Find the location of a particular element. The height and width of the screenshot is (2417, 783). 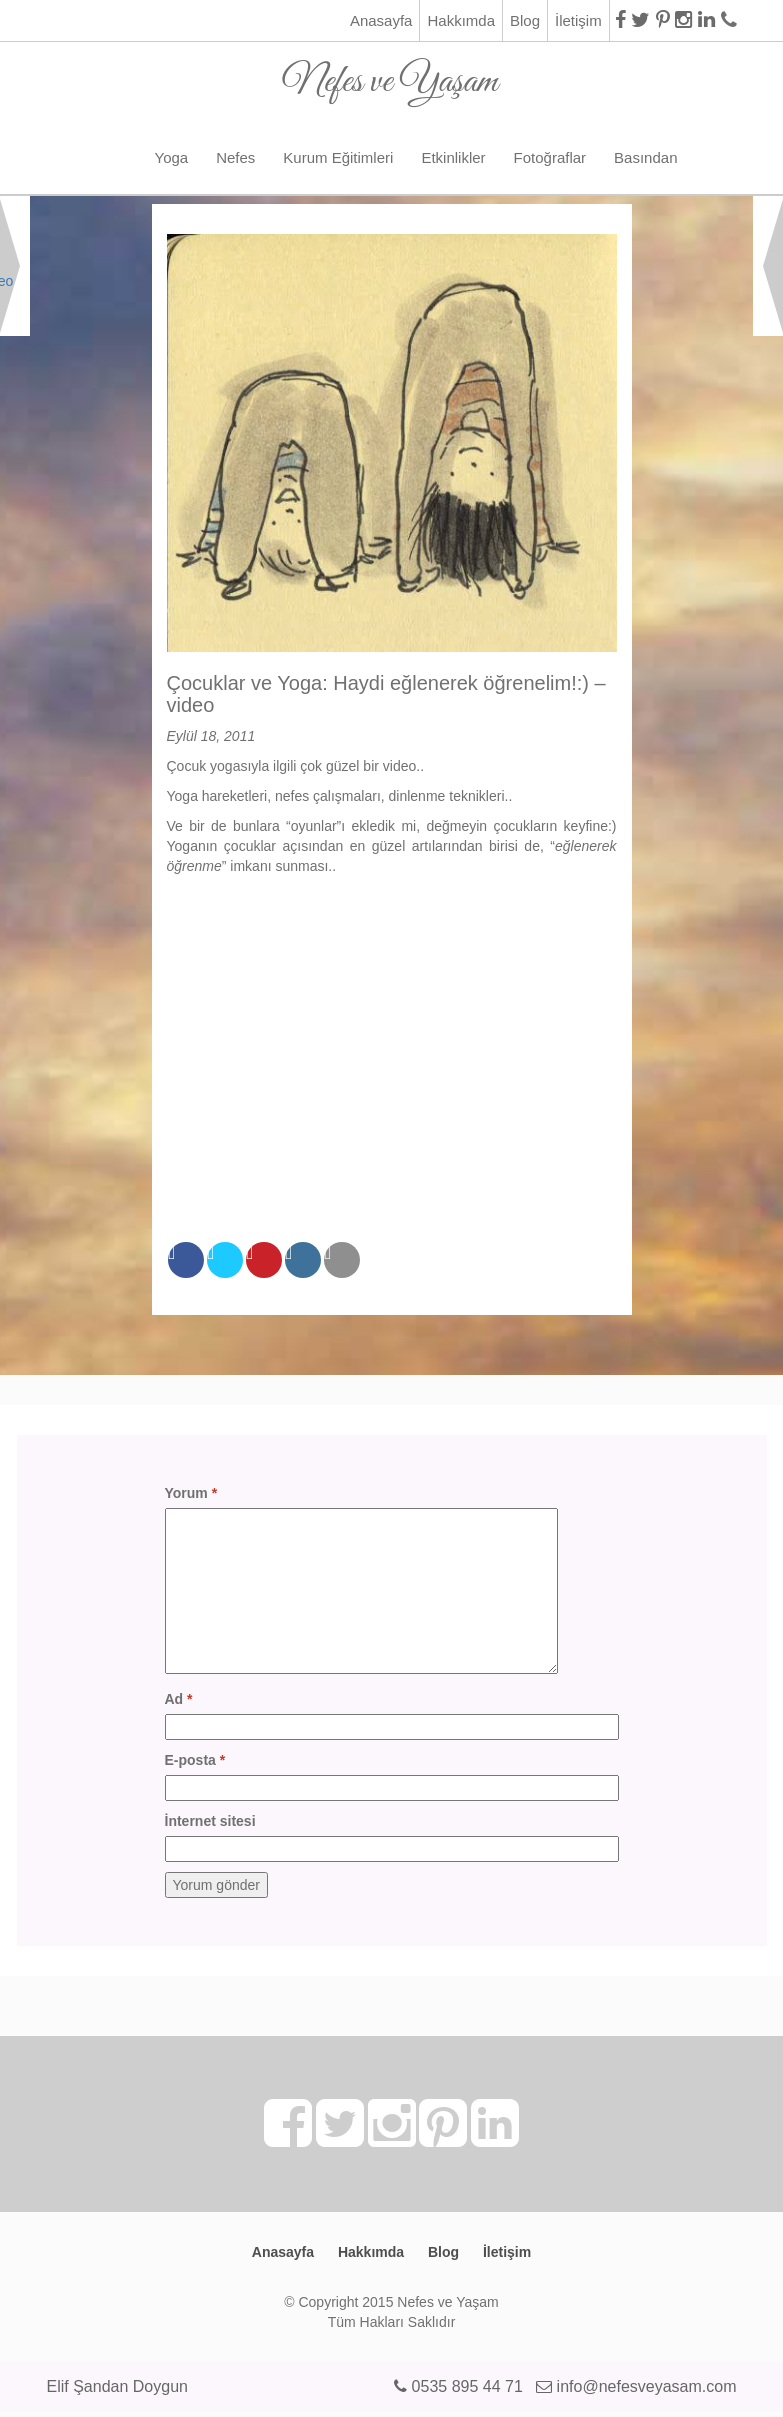

Basından is located at coordinates (645, 157).